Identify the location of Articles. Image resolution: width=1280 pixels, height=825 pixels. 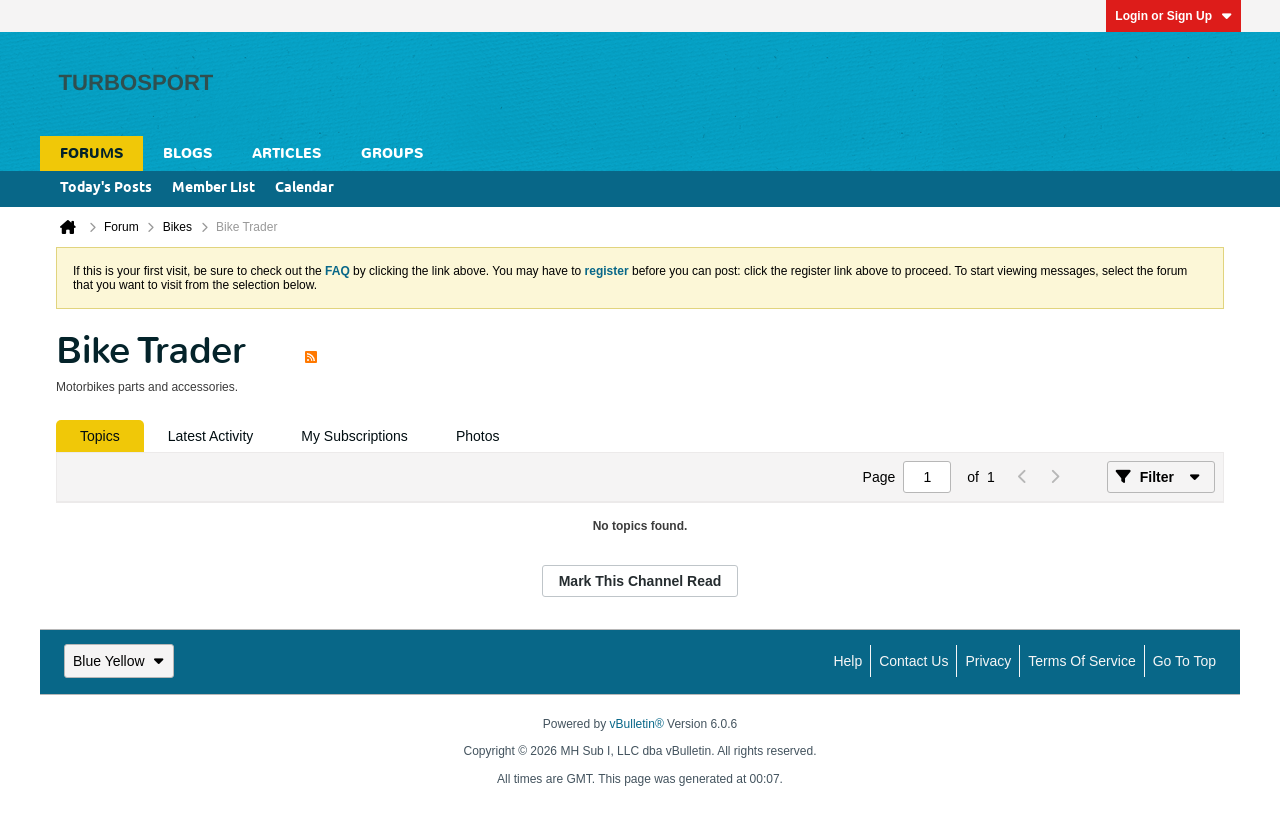
(286, 153).